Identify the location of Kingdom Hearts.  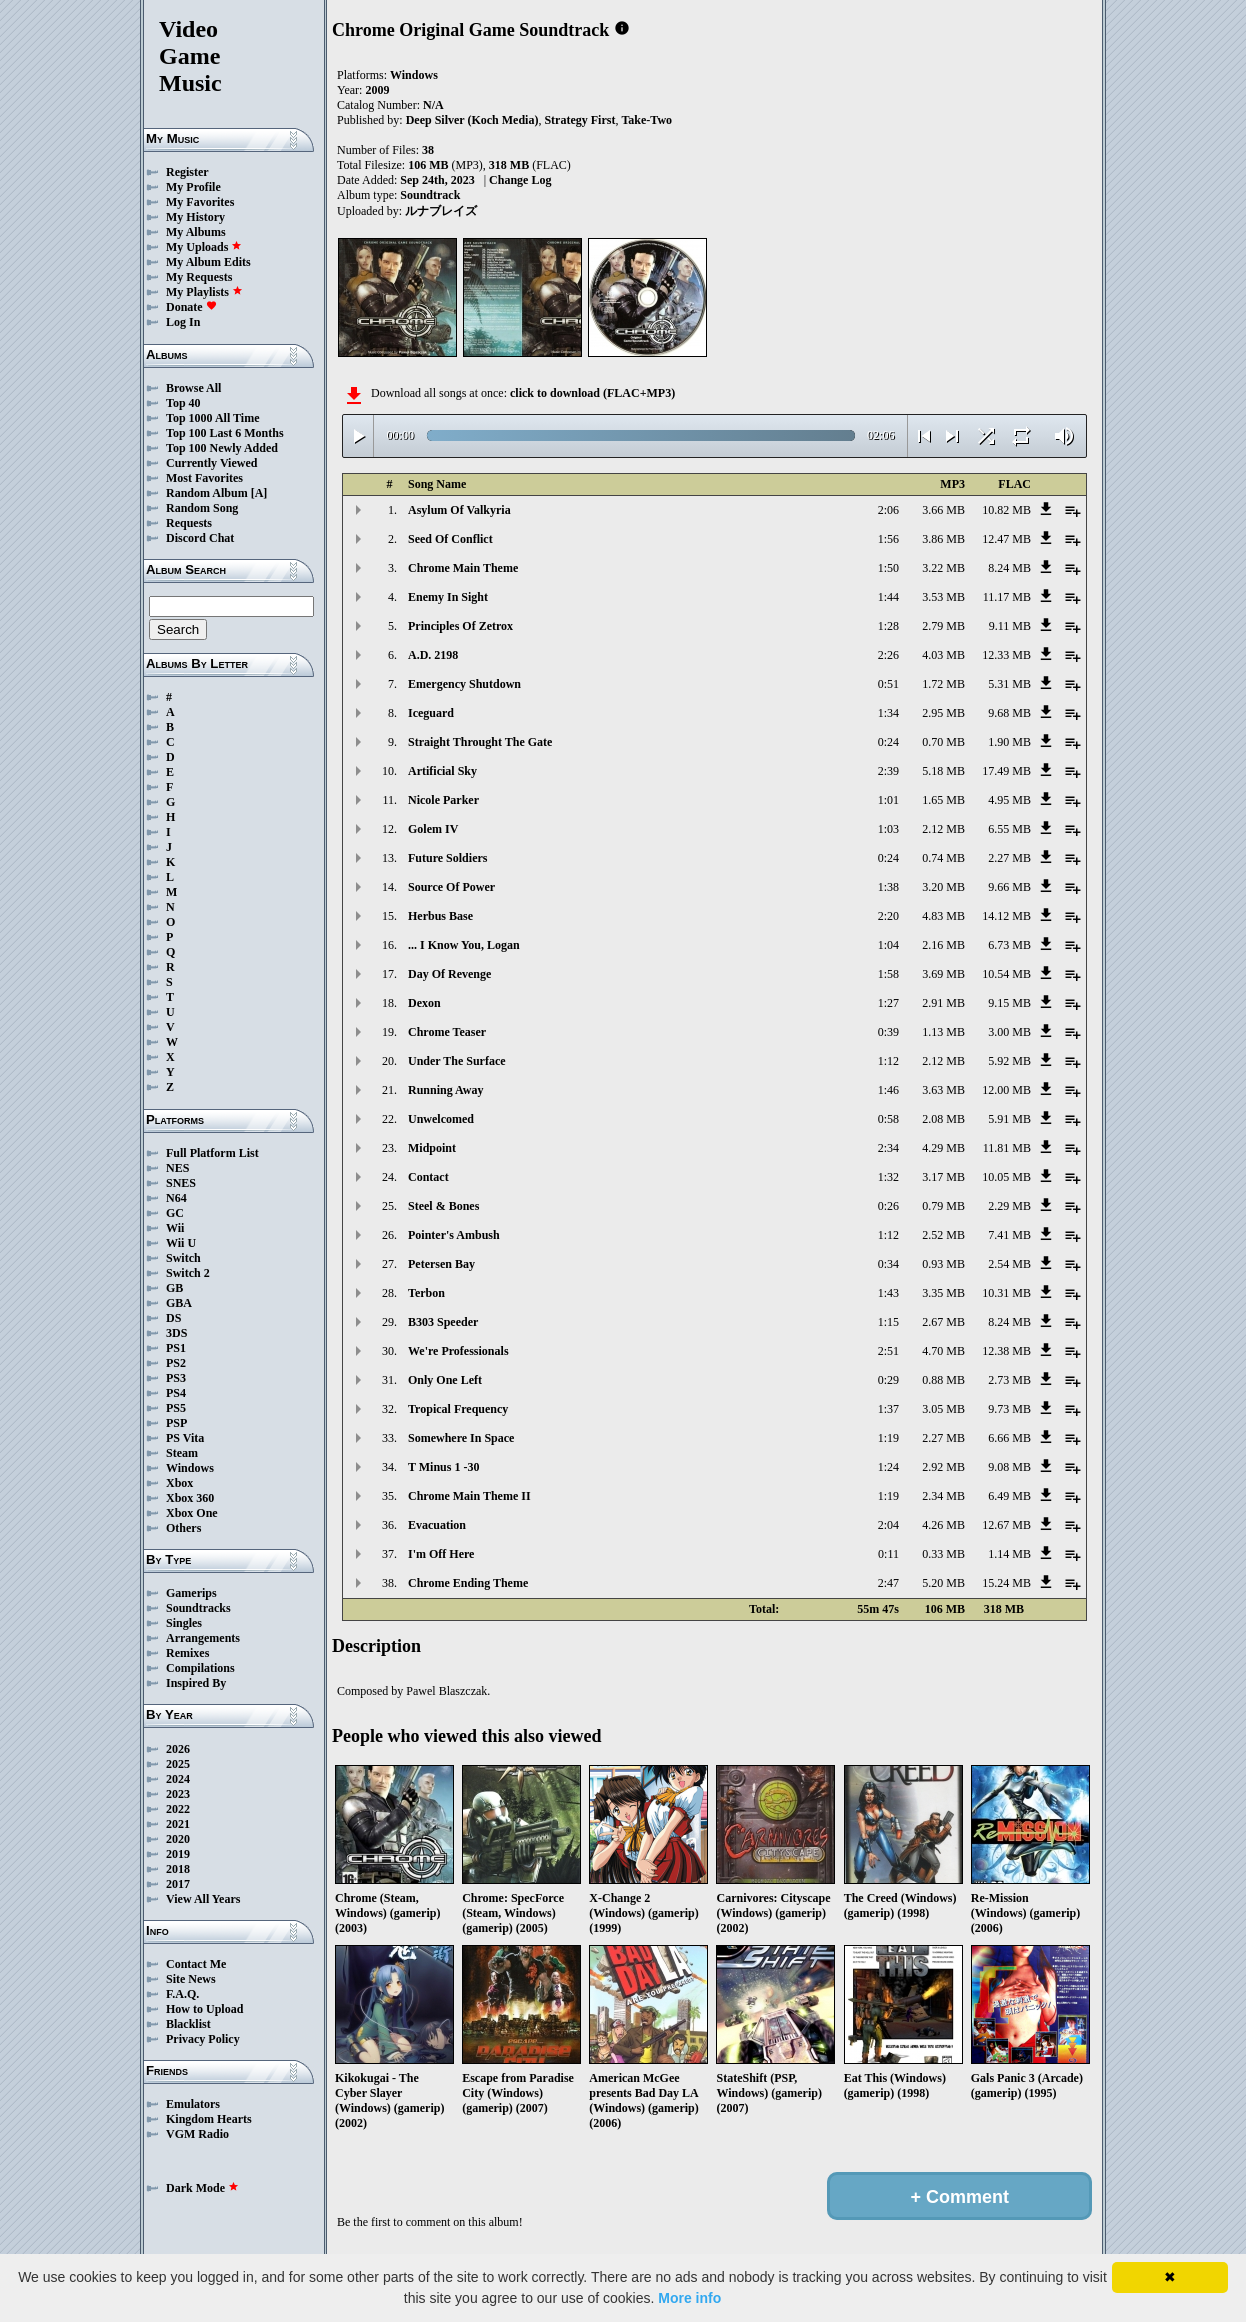
(209, 2119).